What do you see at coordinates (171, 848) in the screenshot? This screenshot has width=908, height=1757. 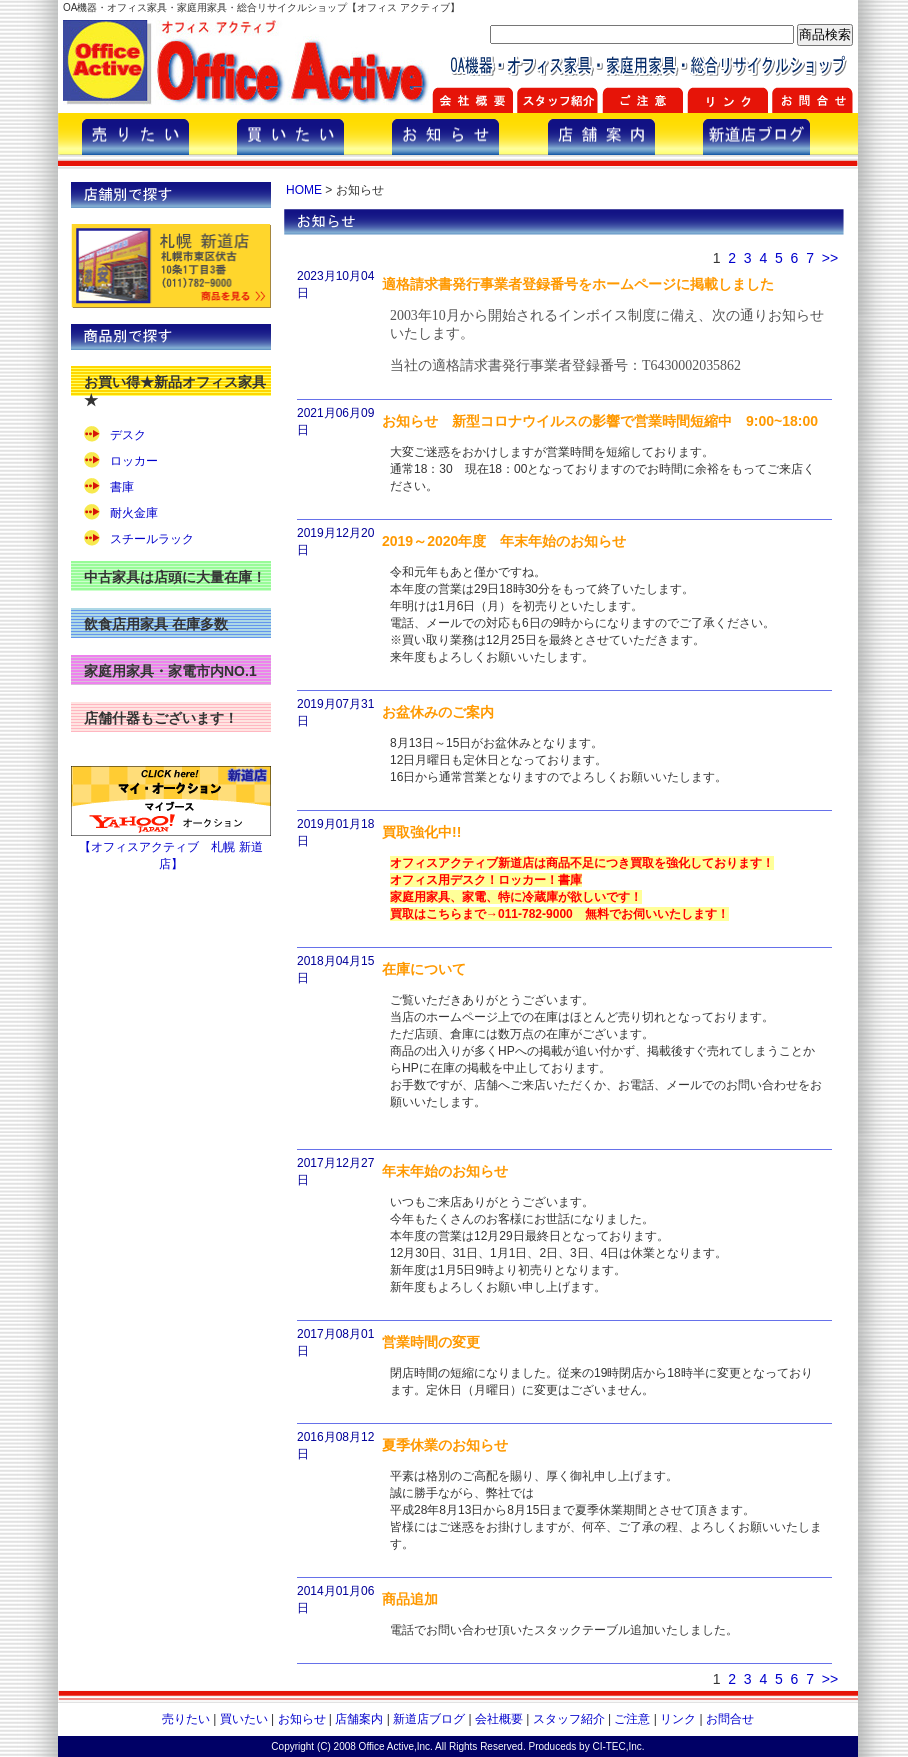 I see `【オフィスアクティブ 札幌 新道店】` at bounding box center [171, 848].